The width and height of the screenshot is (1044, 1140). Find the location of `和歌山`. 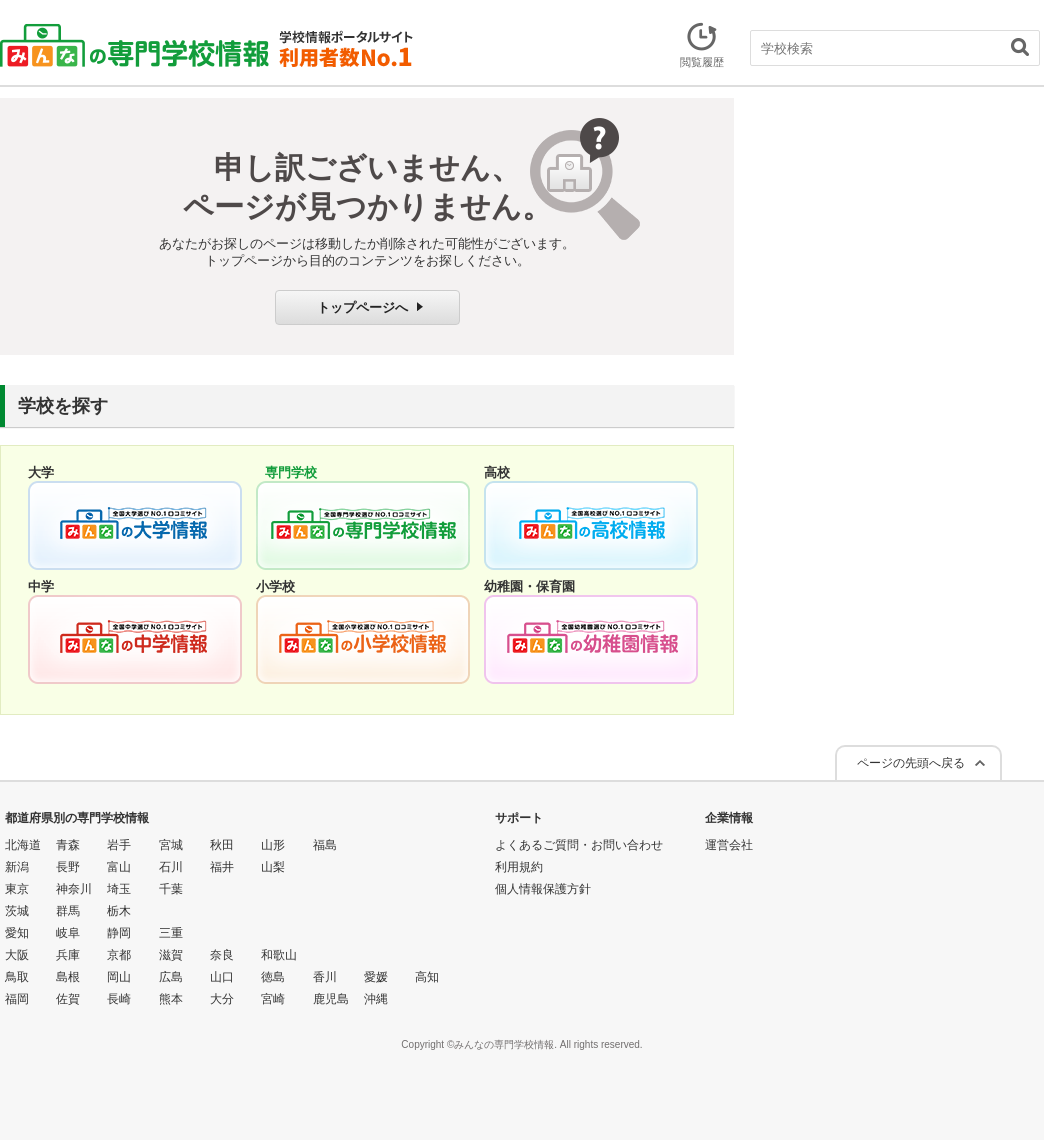

和歌山 is located at coordinates (279, 955).